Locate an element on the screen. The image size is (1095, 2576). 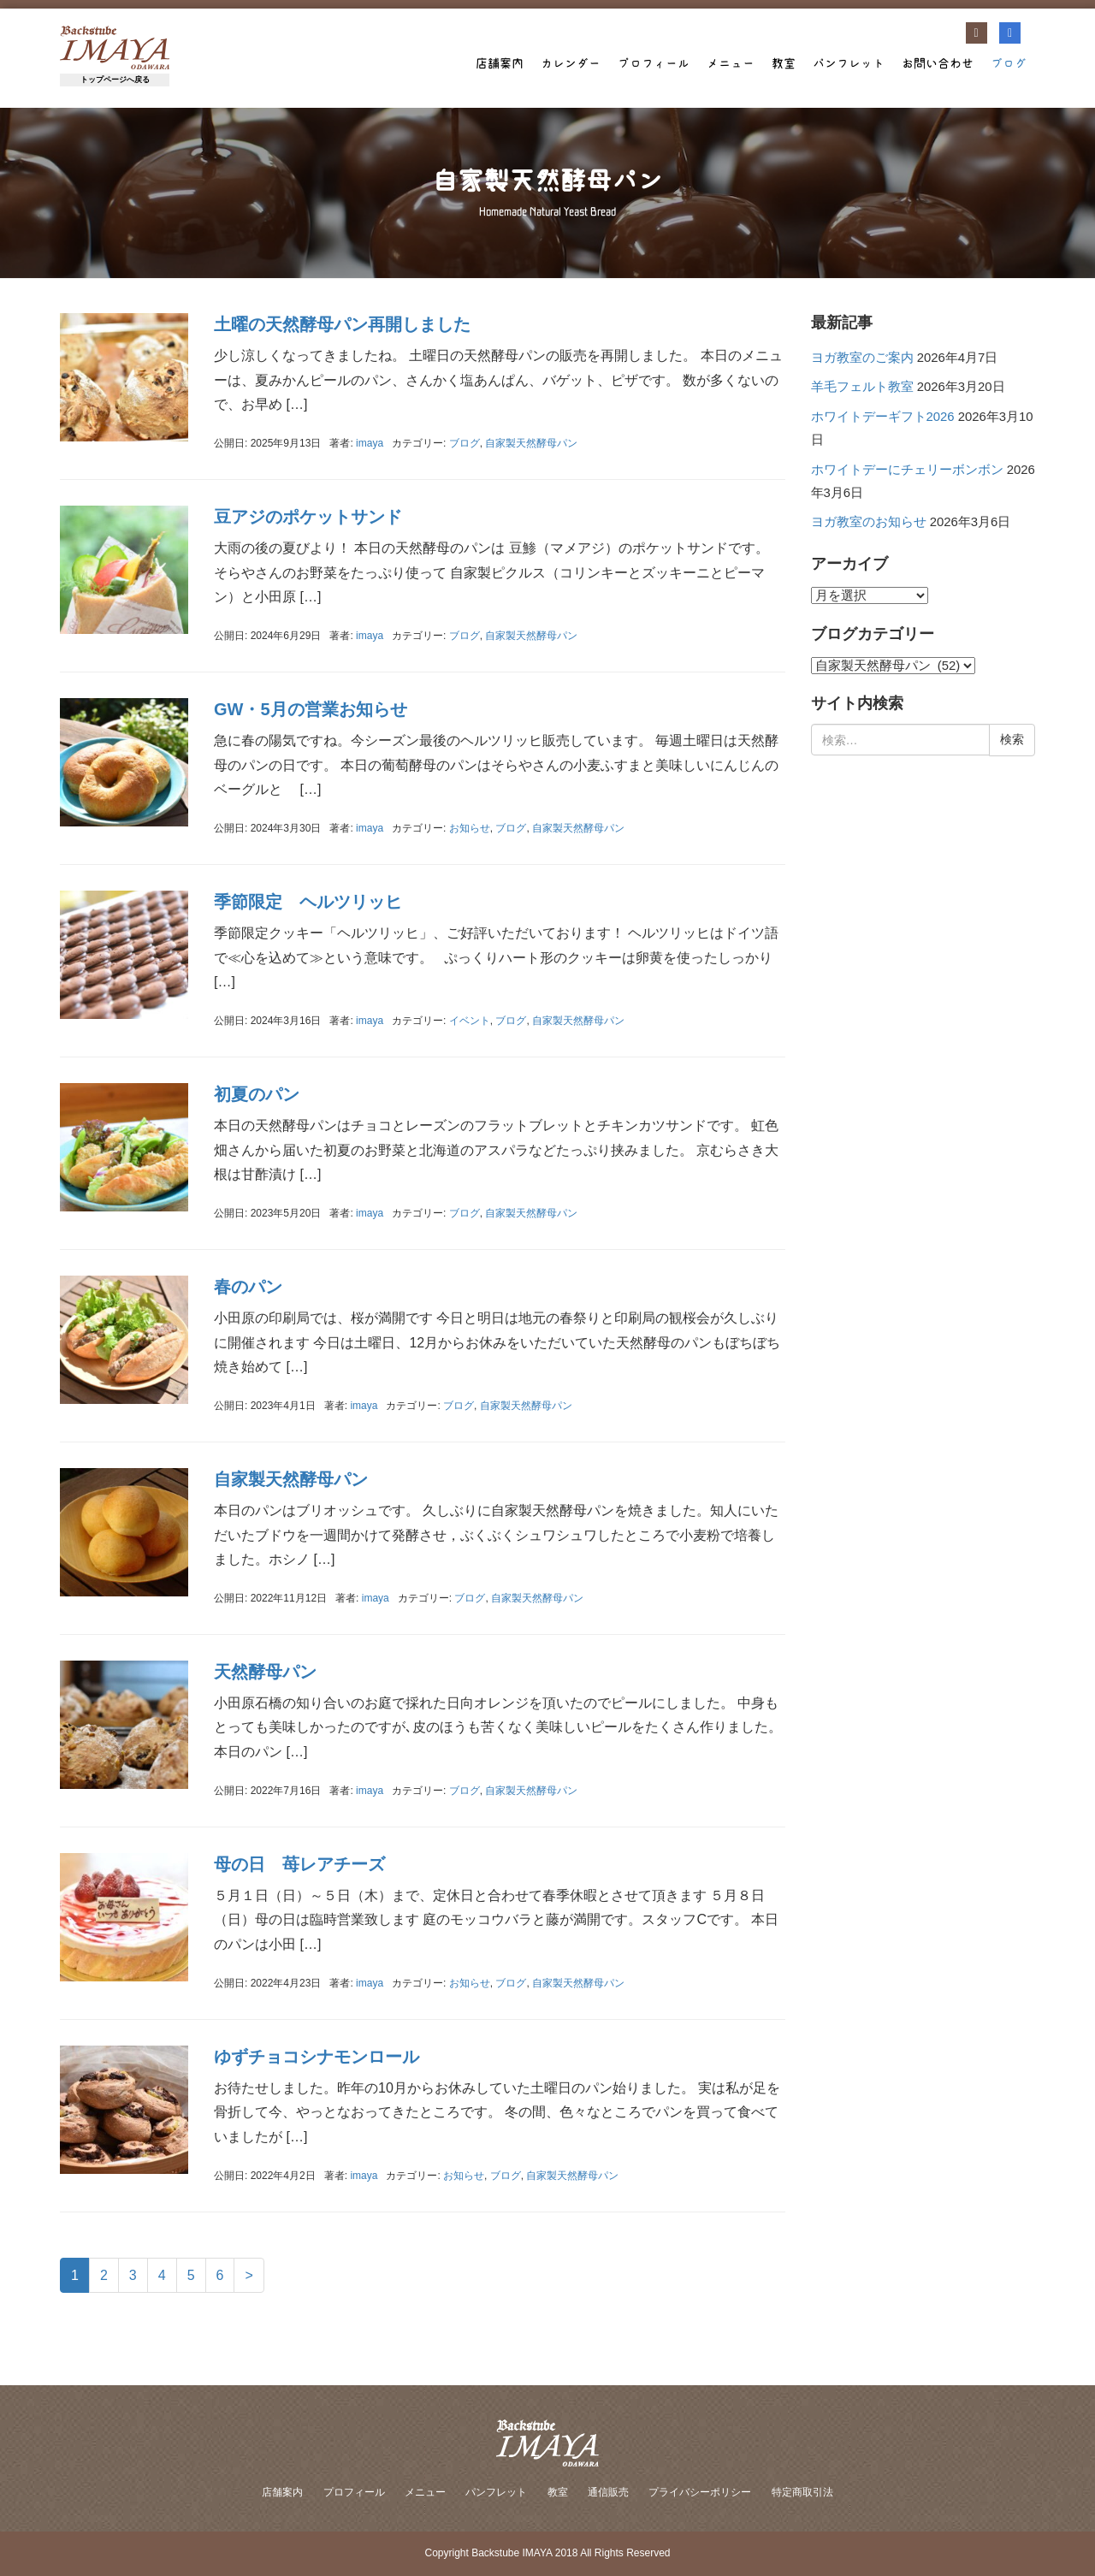
季節限定 ヘルツリッヒ is located at coordinates (316, 901).